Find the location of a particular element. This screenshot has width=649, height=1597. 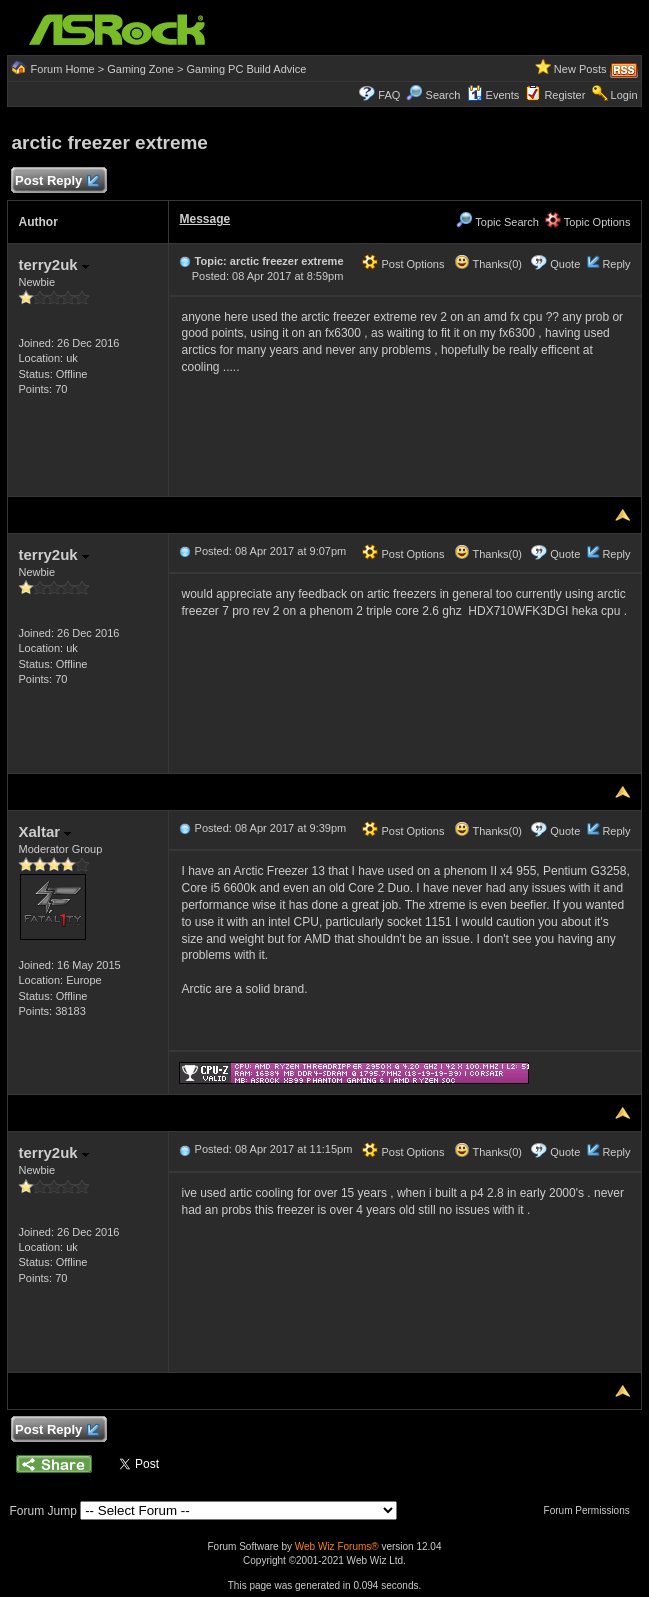

Forum Home is located at coordinates (63, 69).